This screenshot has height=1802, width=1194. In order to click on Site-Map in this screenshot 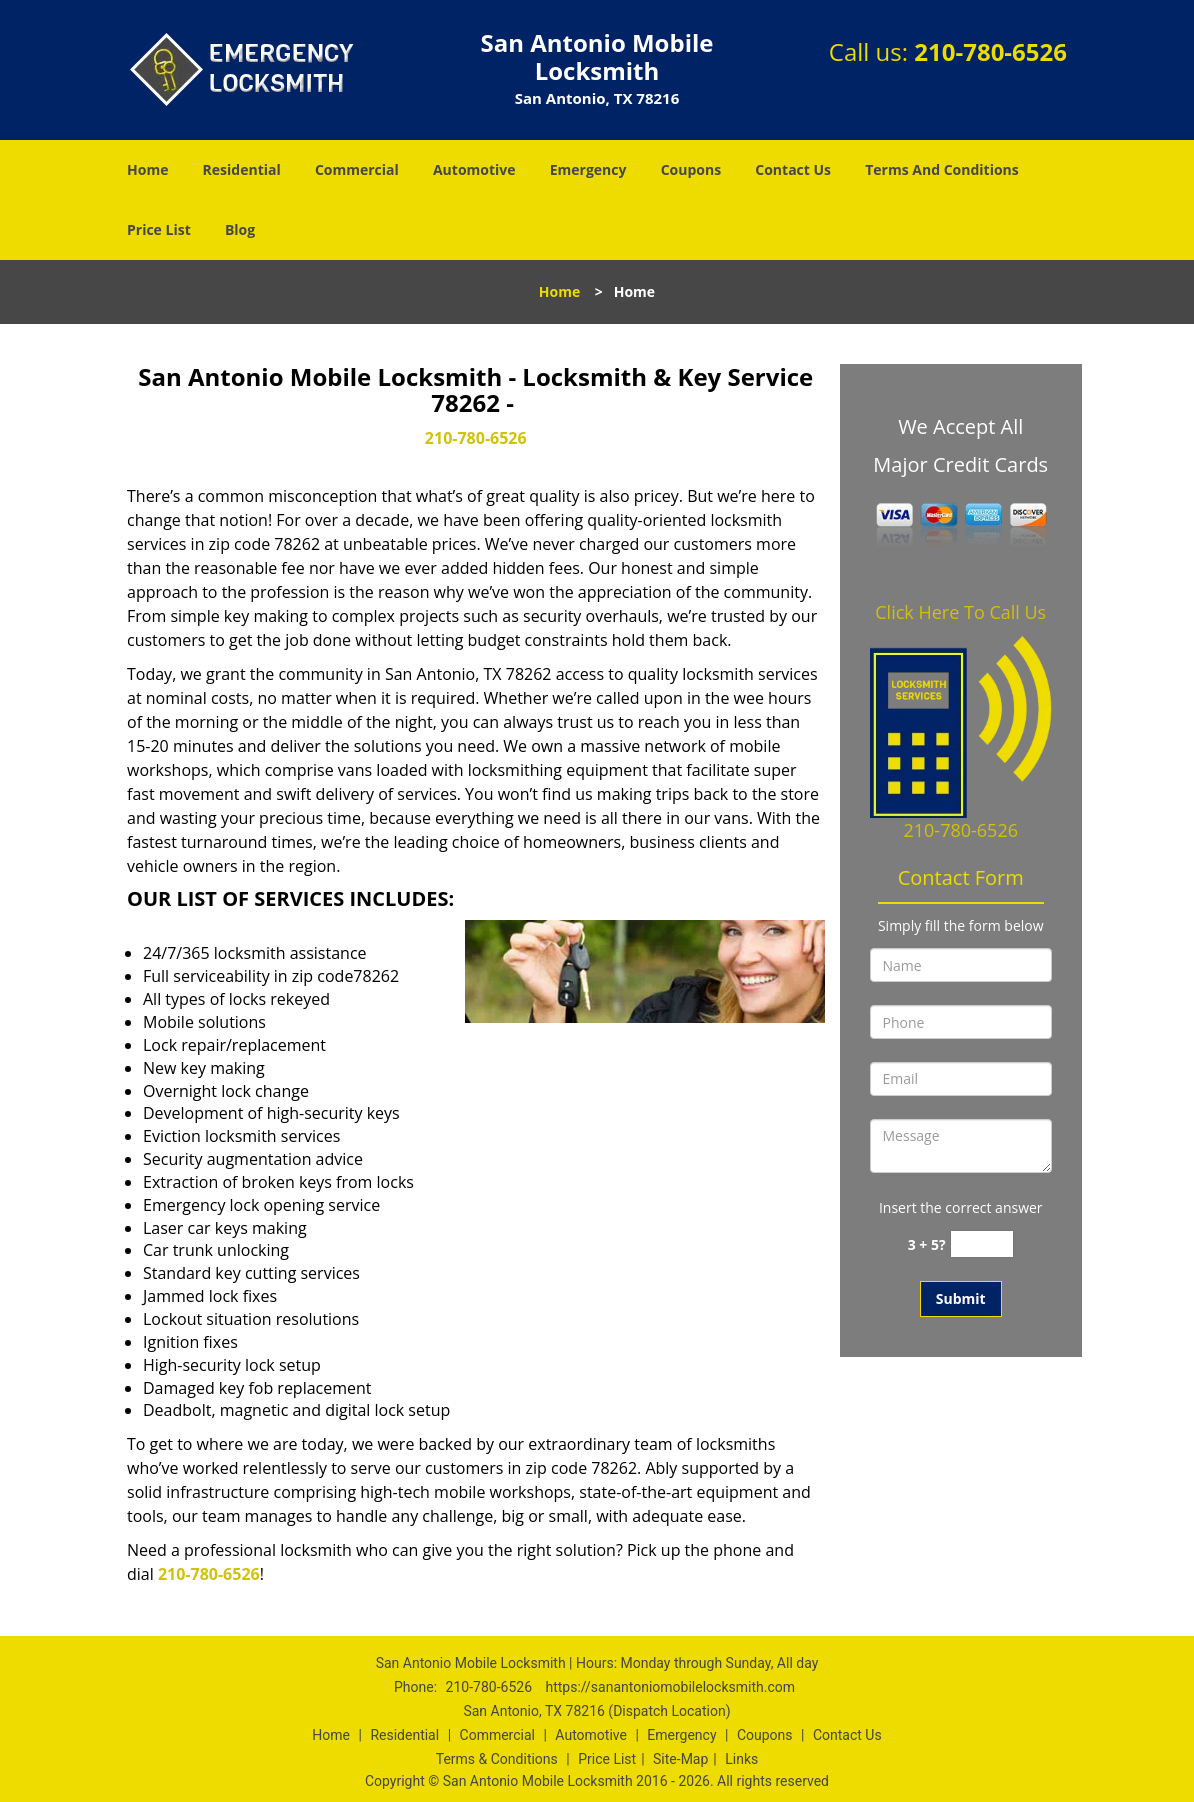, I will do `click(680, 1759)`.